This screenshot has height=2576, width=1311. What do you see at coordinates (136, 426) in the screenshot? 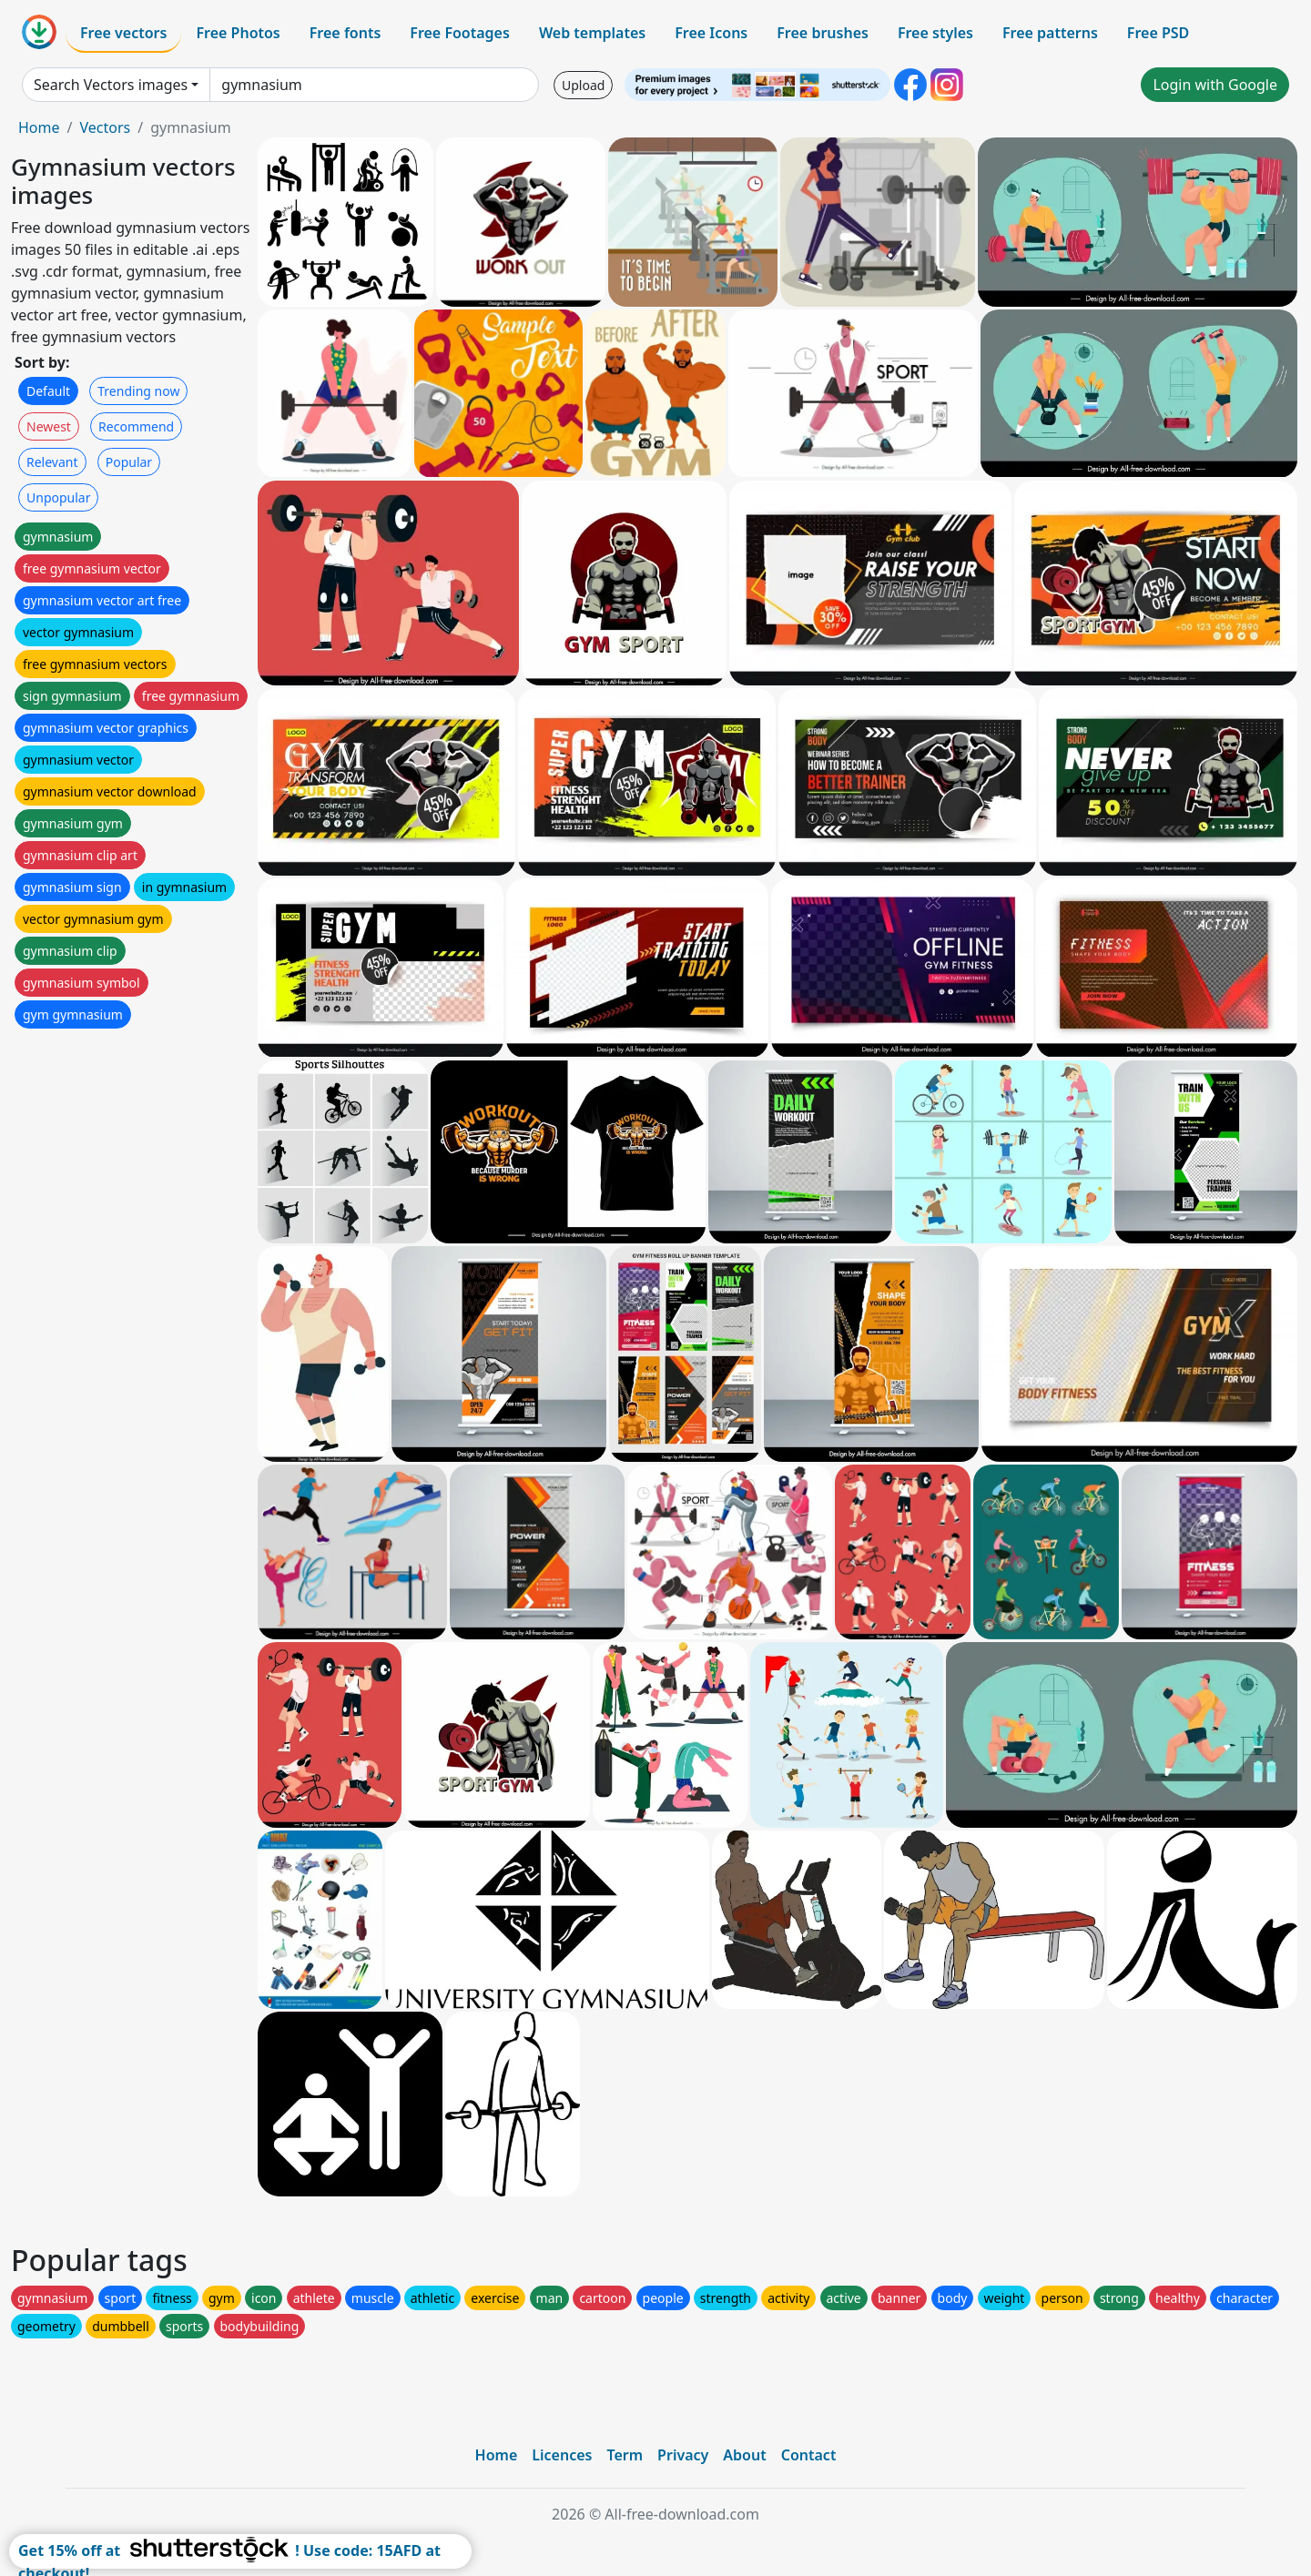
I see `Recommend` at bounding box center [136, 426].